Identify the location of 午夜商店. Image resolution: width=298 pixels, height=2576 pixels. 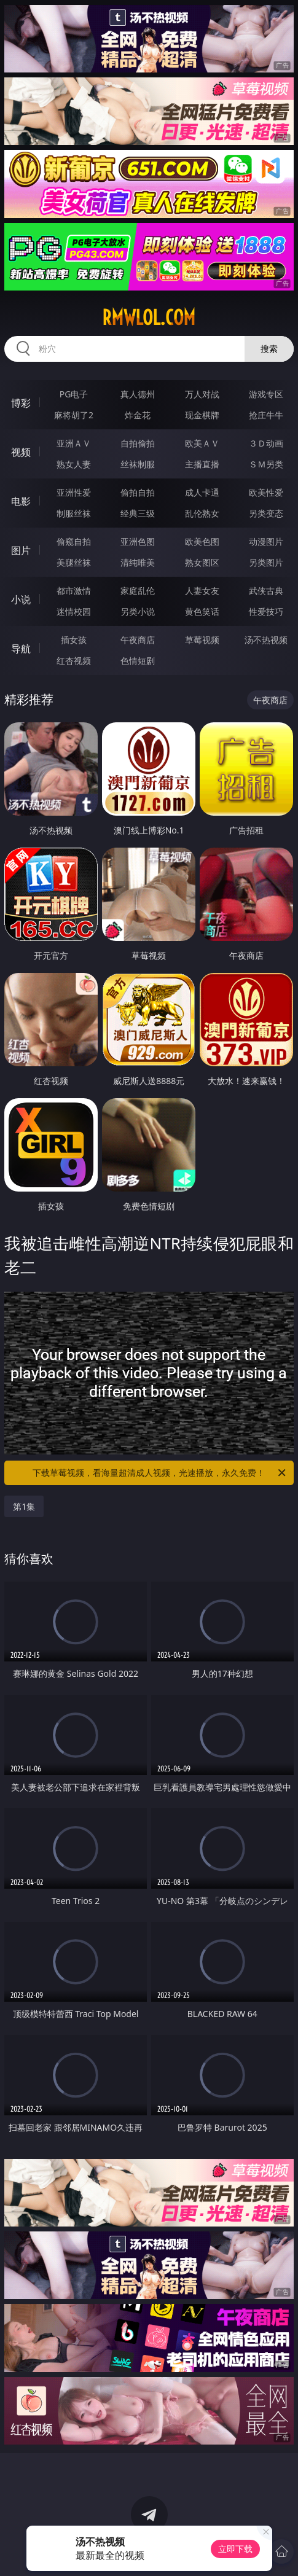
(137, 640).